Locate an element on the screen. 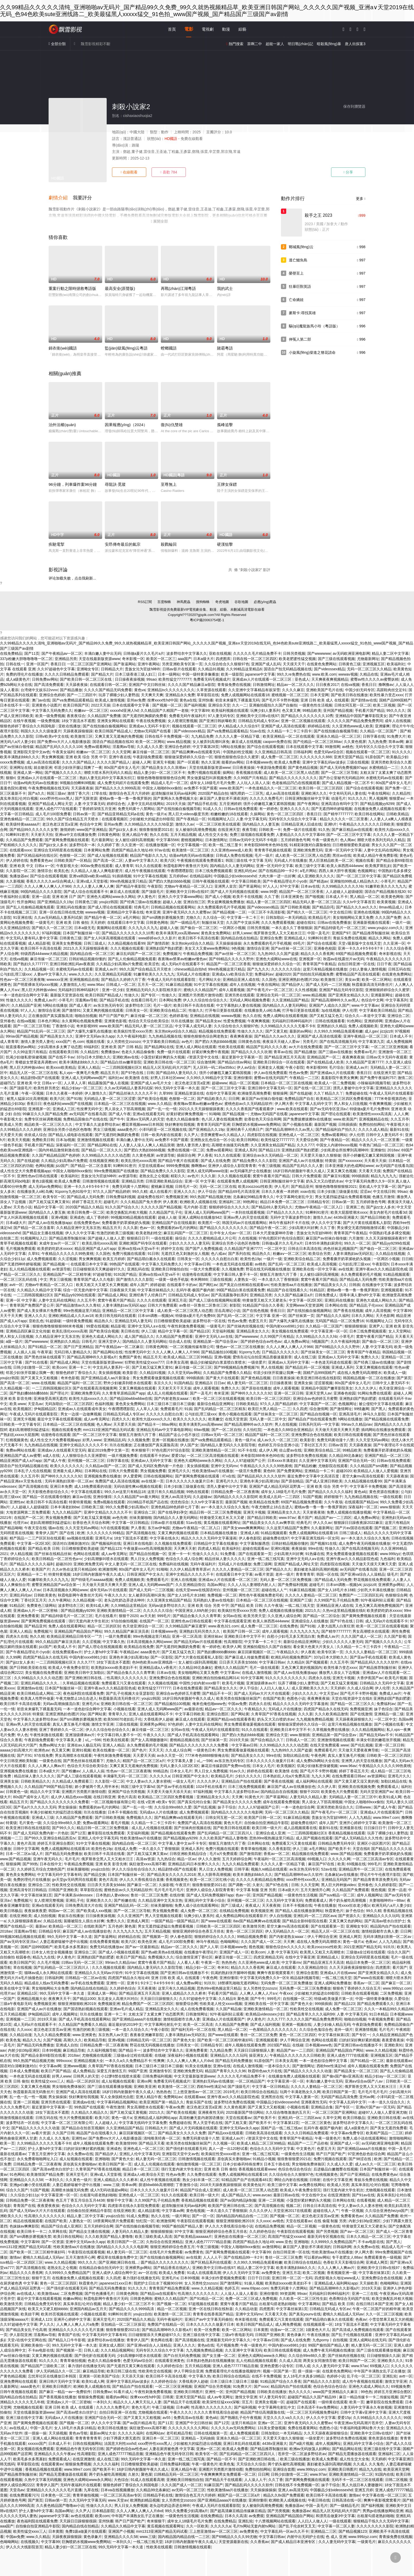 The image size is (414, 2576). 久久亚洲色www成人欧美 is located at coordinates (352, 726).